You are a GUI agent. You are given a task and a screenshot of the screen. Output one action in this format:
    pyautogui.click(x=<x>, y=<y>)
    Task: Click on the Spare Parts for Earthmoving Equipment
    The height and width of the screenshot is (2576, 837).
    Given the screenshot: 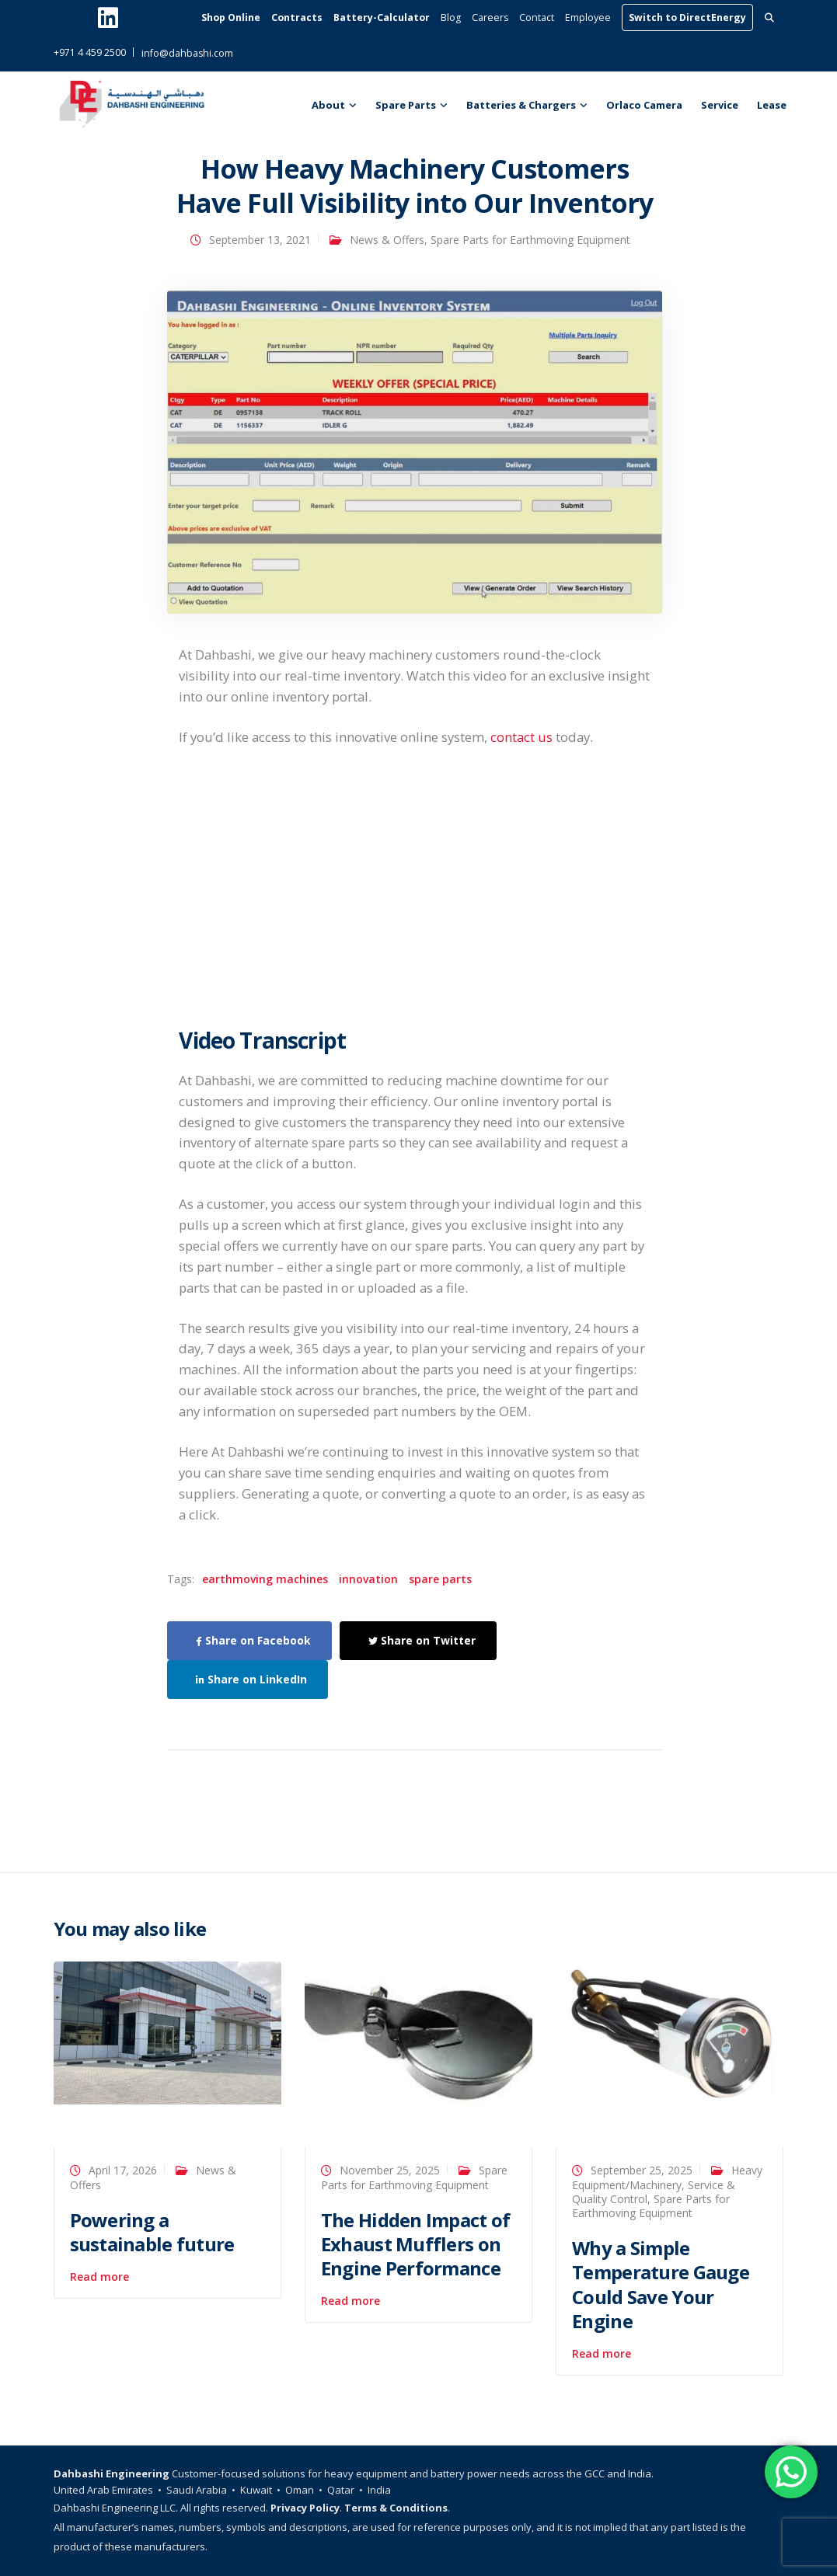 What is the action you would take?
    pyautogui.click(x=530, y=239)
    